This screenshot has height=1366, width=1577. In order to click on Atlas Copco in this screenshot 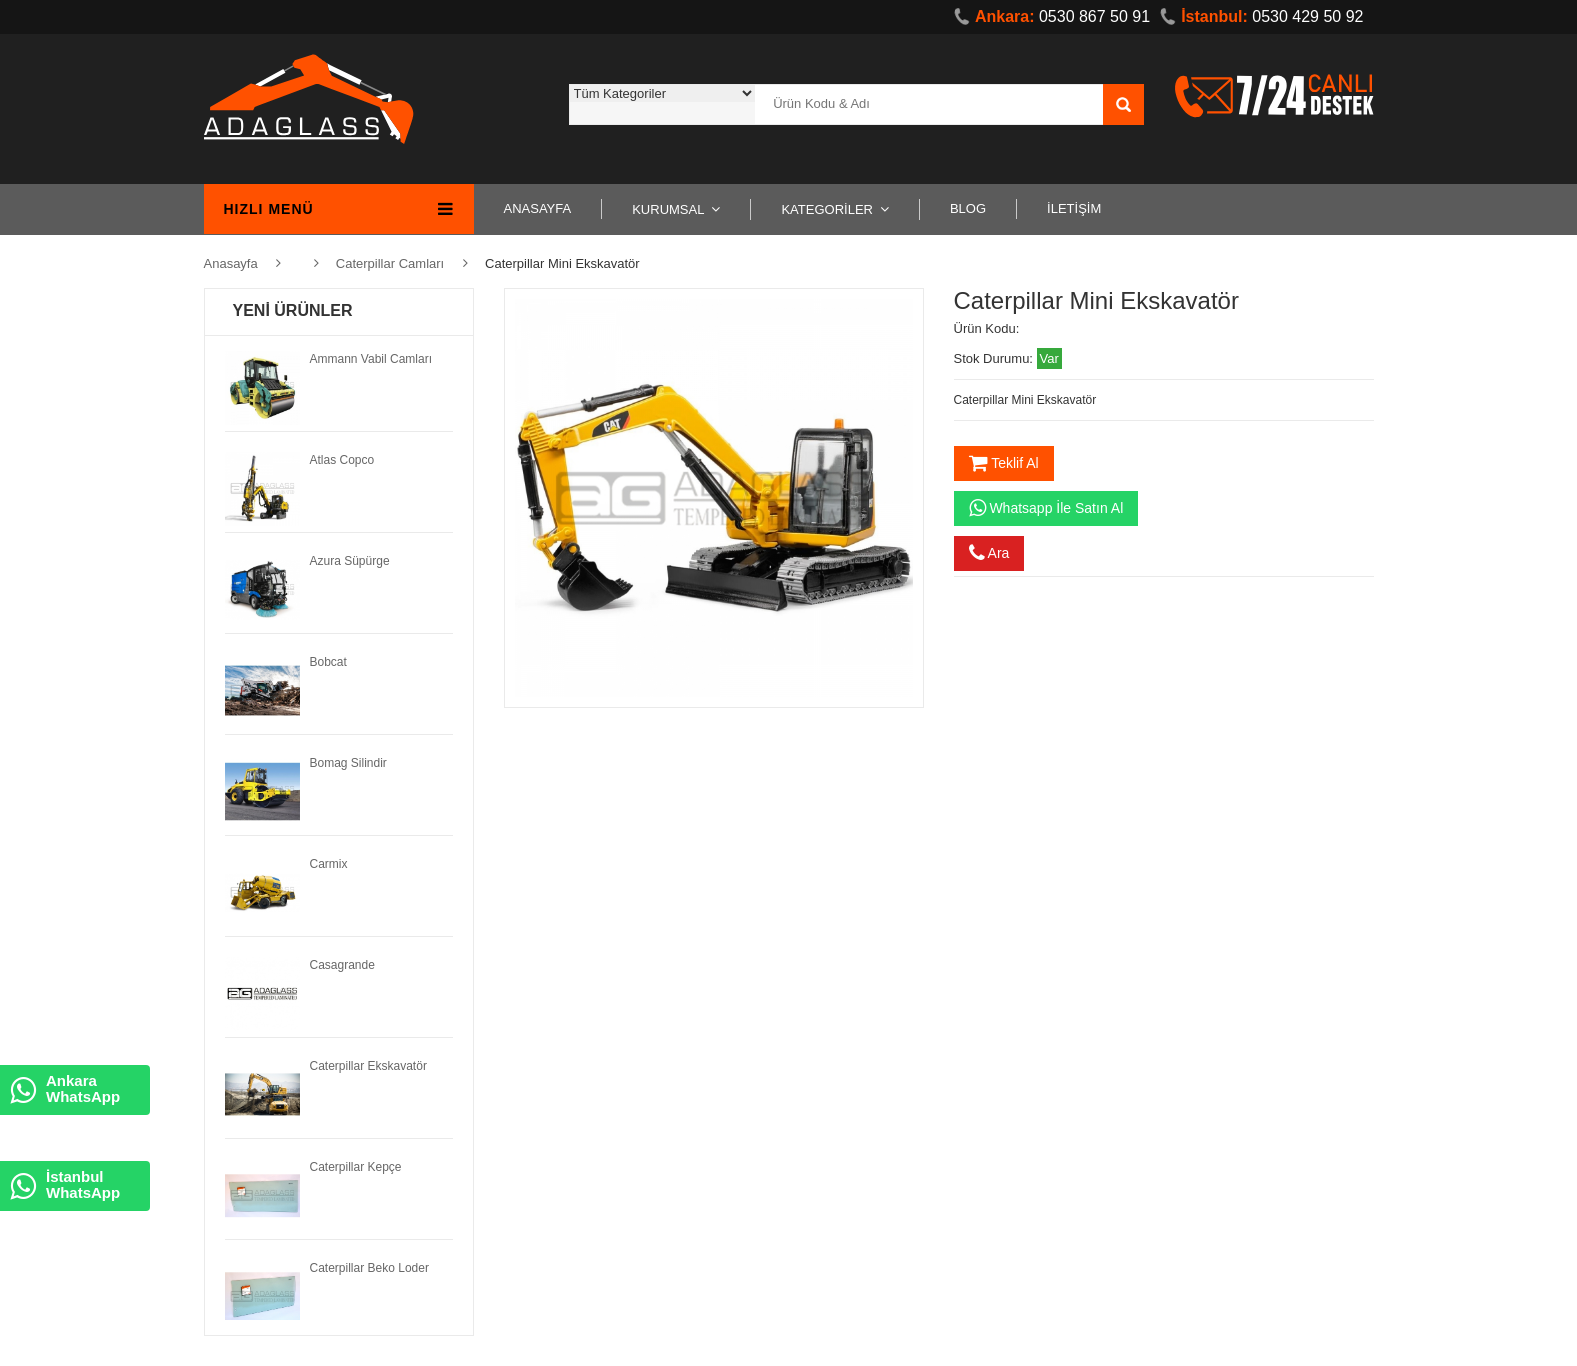, I will do `click(342, 460)`.